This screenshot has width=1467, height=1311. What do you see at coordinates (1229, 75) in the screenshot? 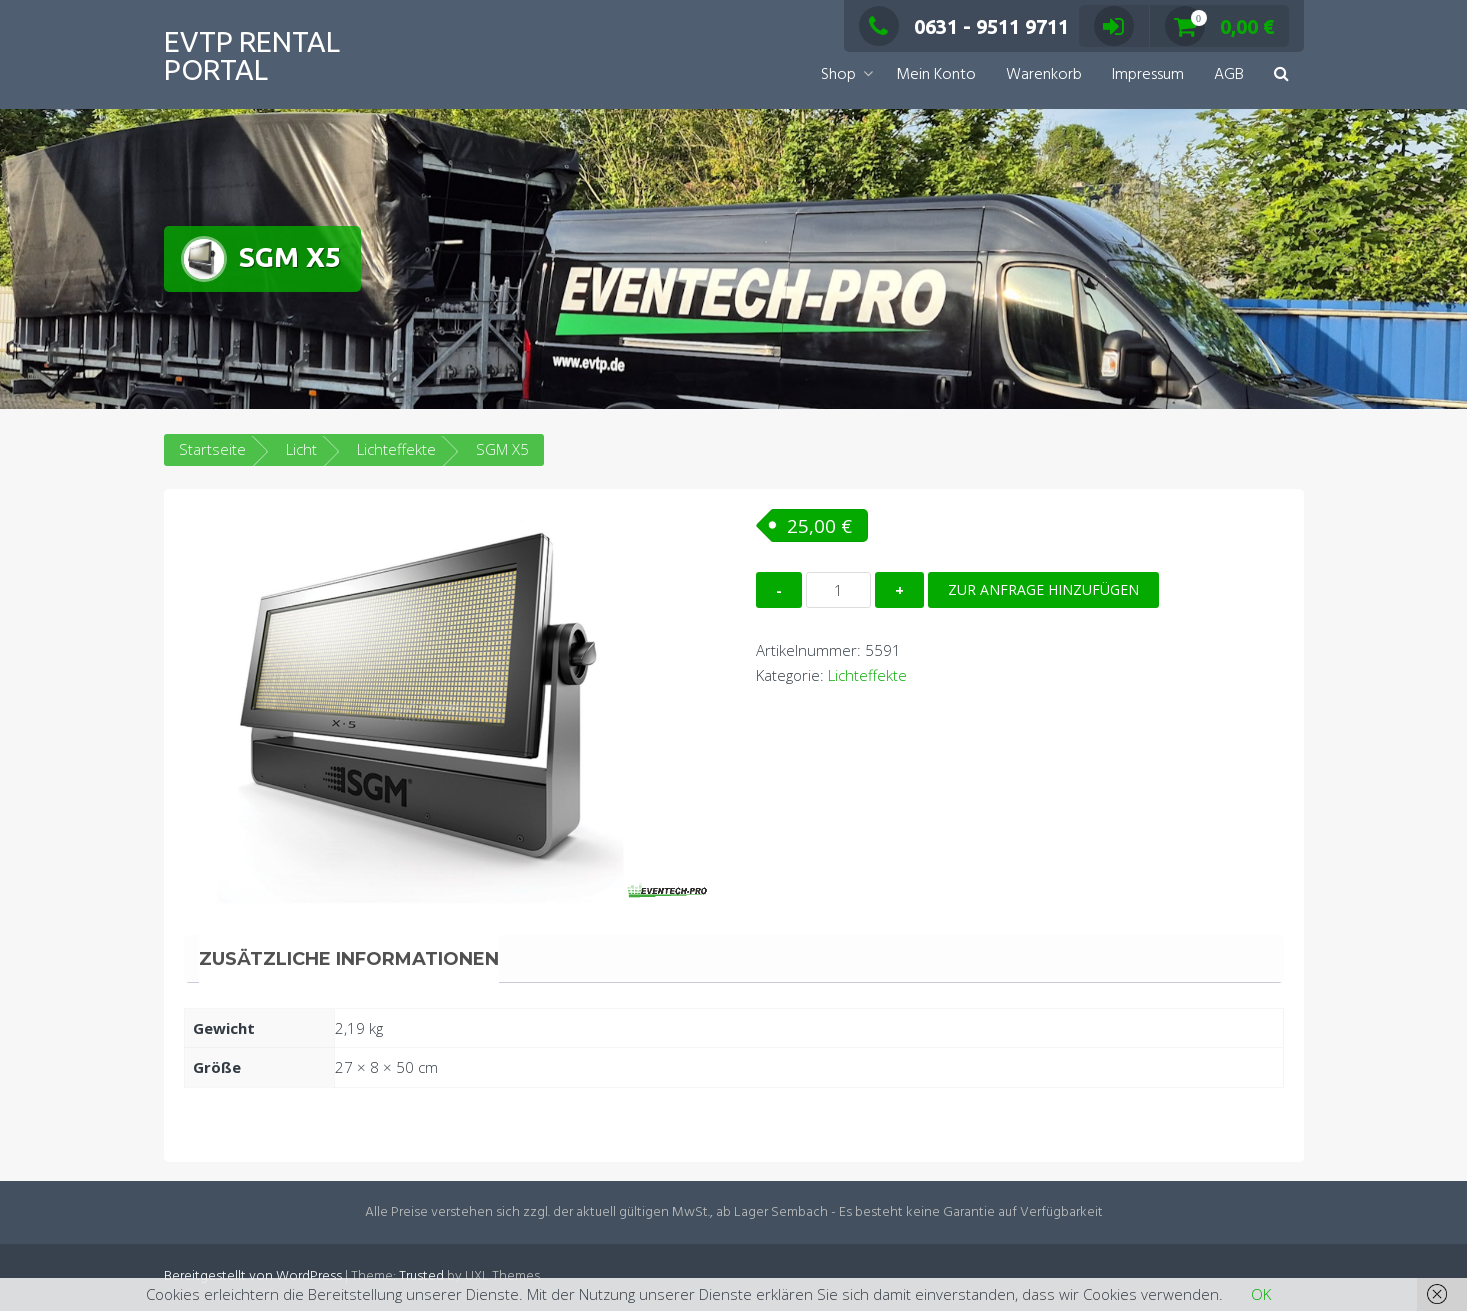
I see `AGB` at bounding box center [1229, 75].